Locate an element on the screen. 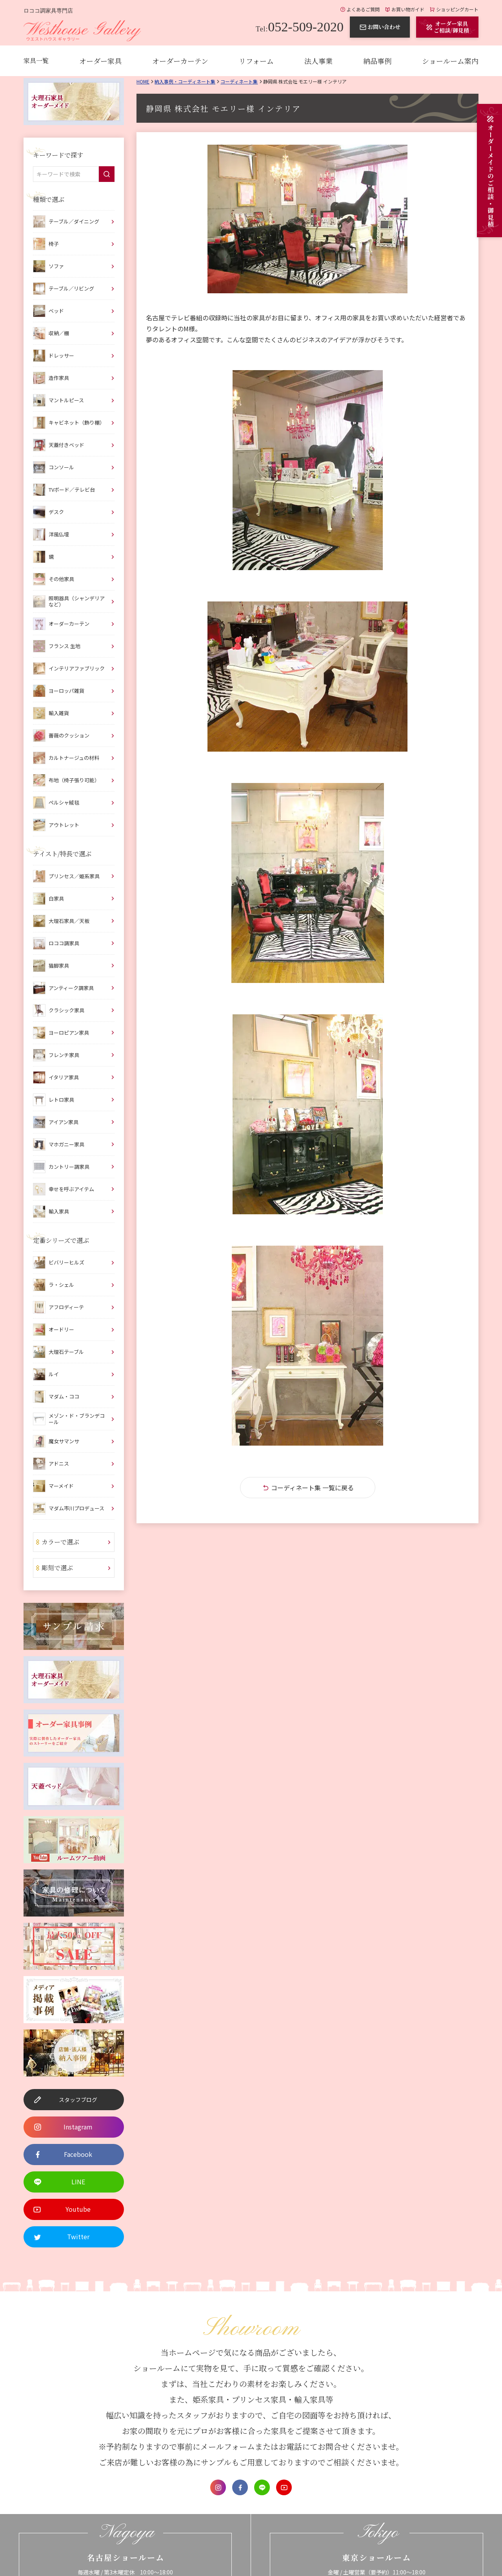 The image size is (502, 2576). Home is located at coordinates (142, 81).